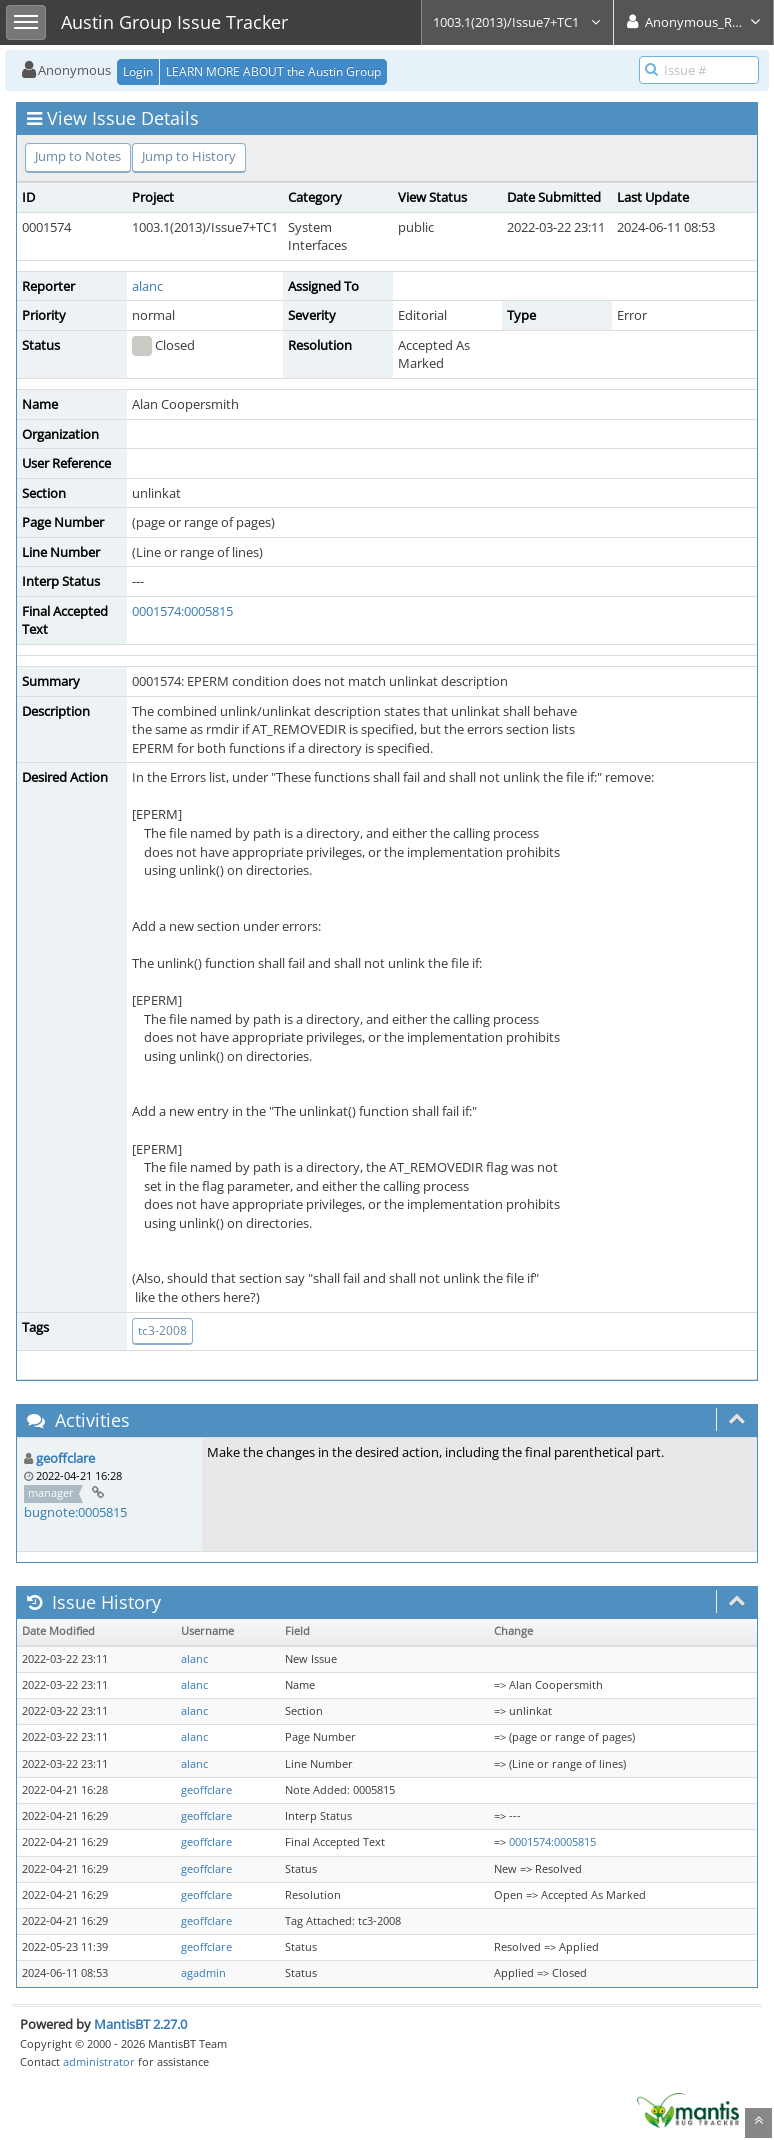 Image resolution: width=774 pixels, height=2140 pixels. I want to click on LEARN MORE ABOUT the Austin Group, so click(273, 71).